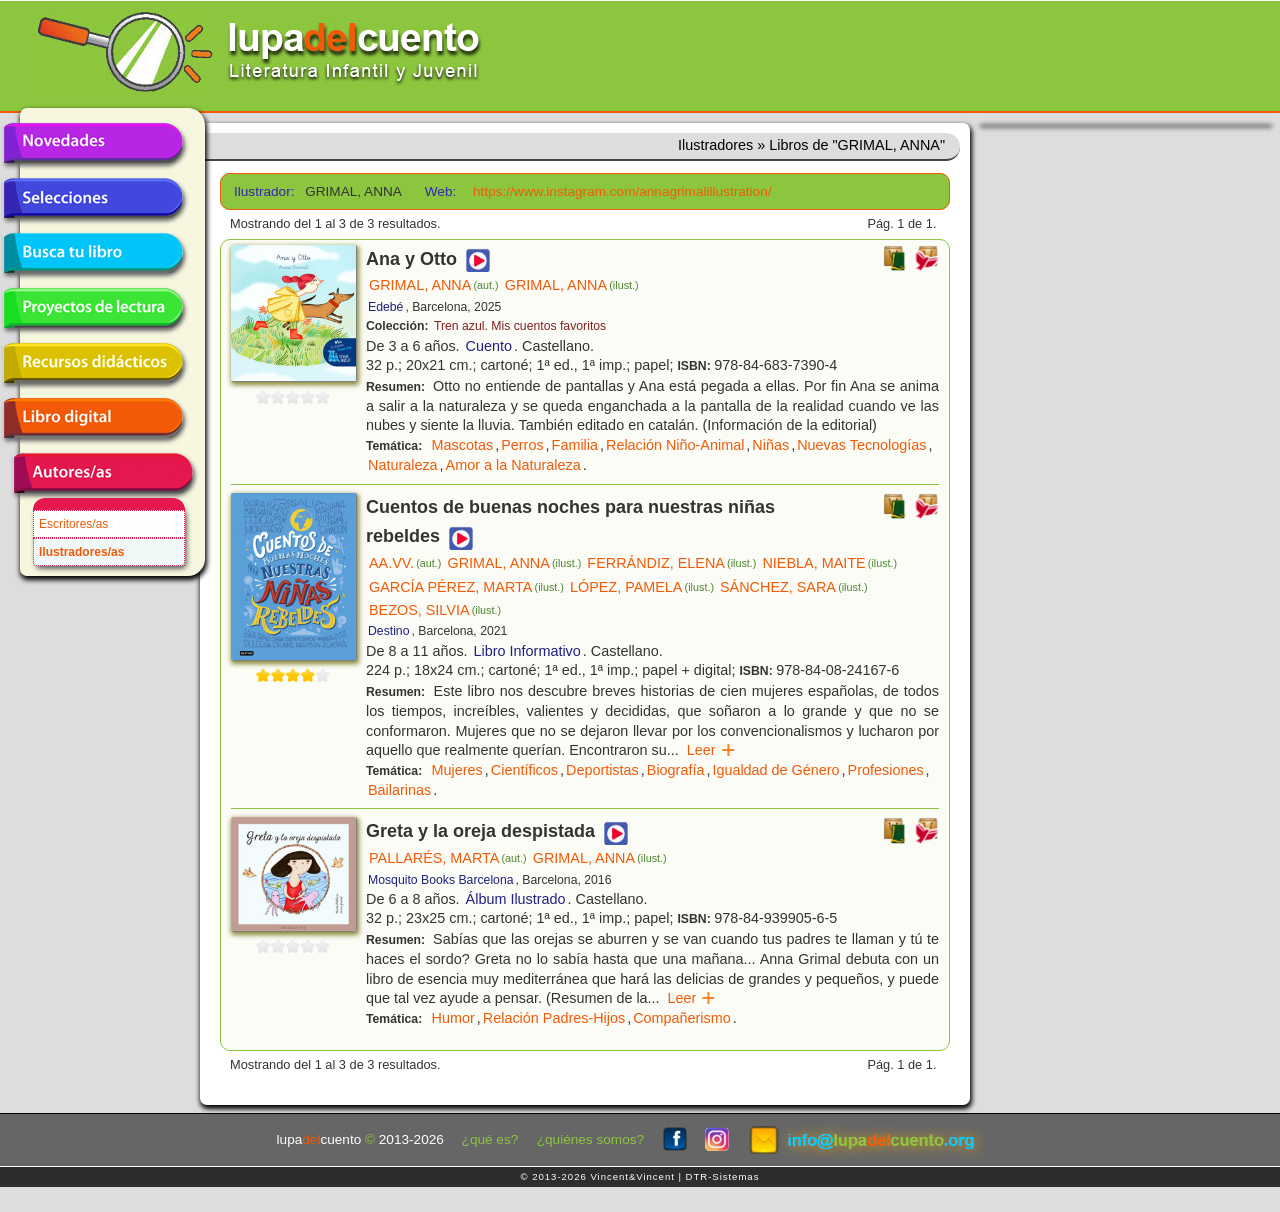 This screenshot has width=1280, height=1212. Describe the element at coordinates (642, 587) in the screenshot. I see `LÓPEZ, PAMELA` at that location.